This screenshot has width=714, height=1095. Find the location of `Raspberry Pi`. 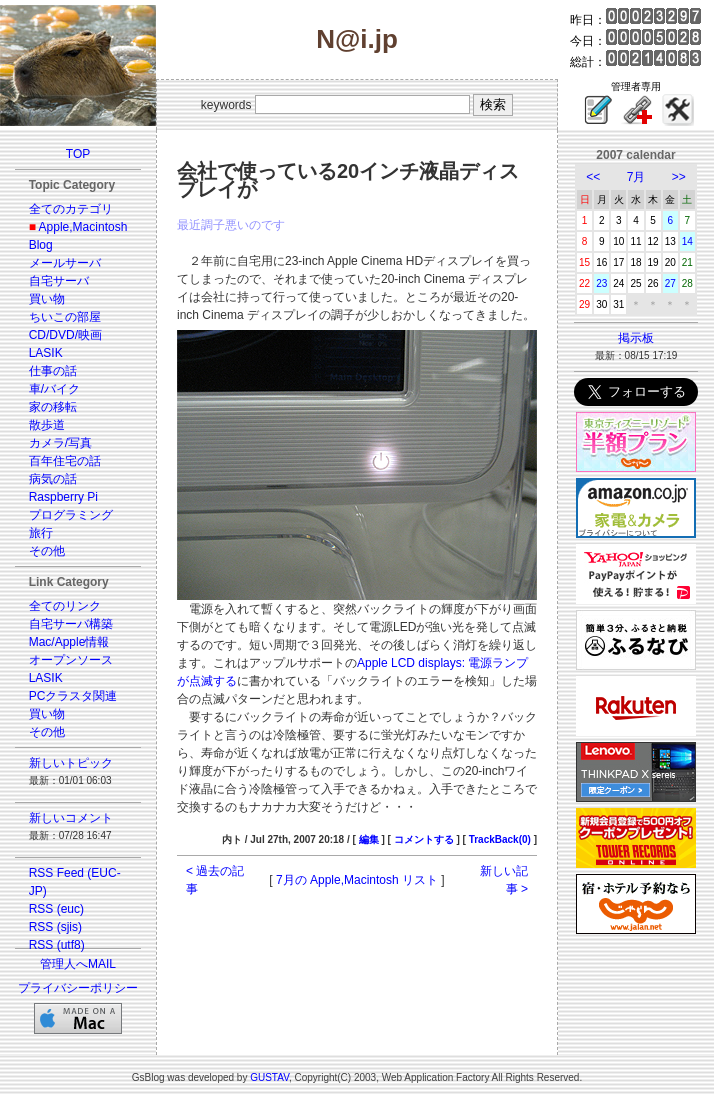

Raspberry Pi is located at coordinates (63, 497).